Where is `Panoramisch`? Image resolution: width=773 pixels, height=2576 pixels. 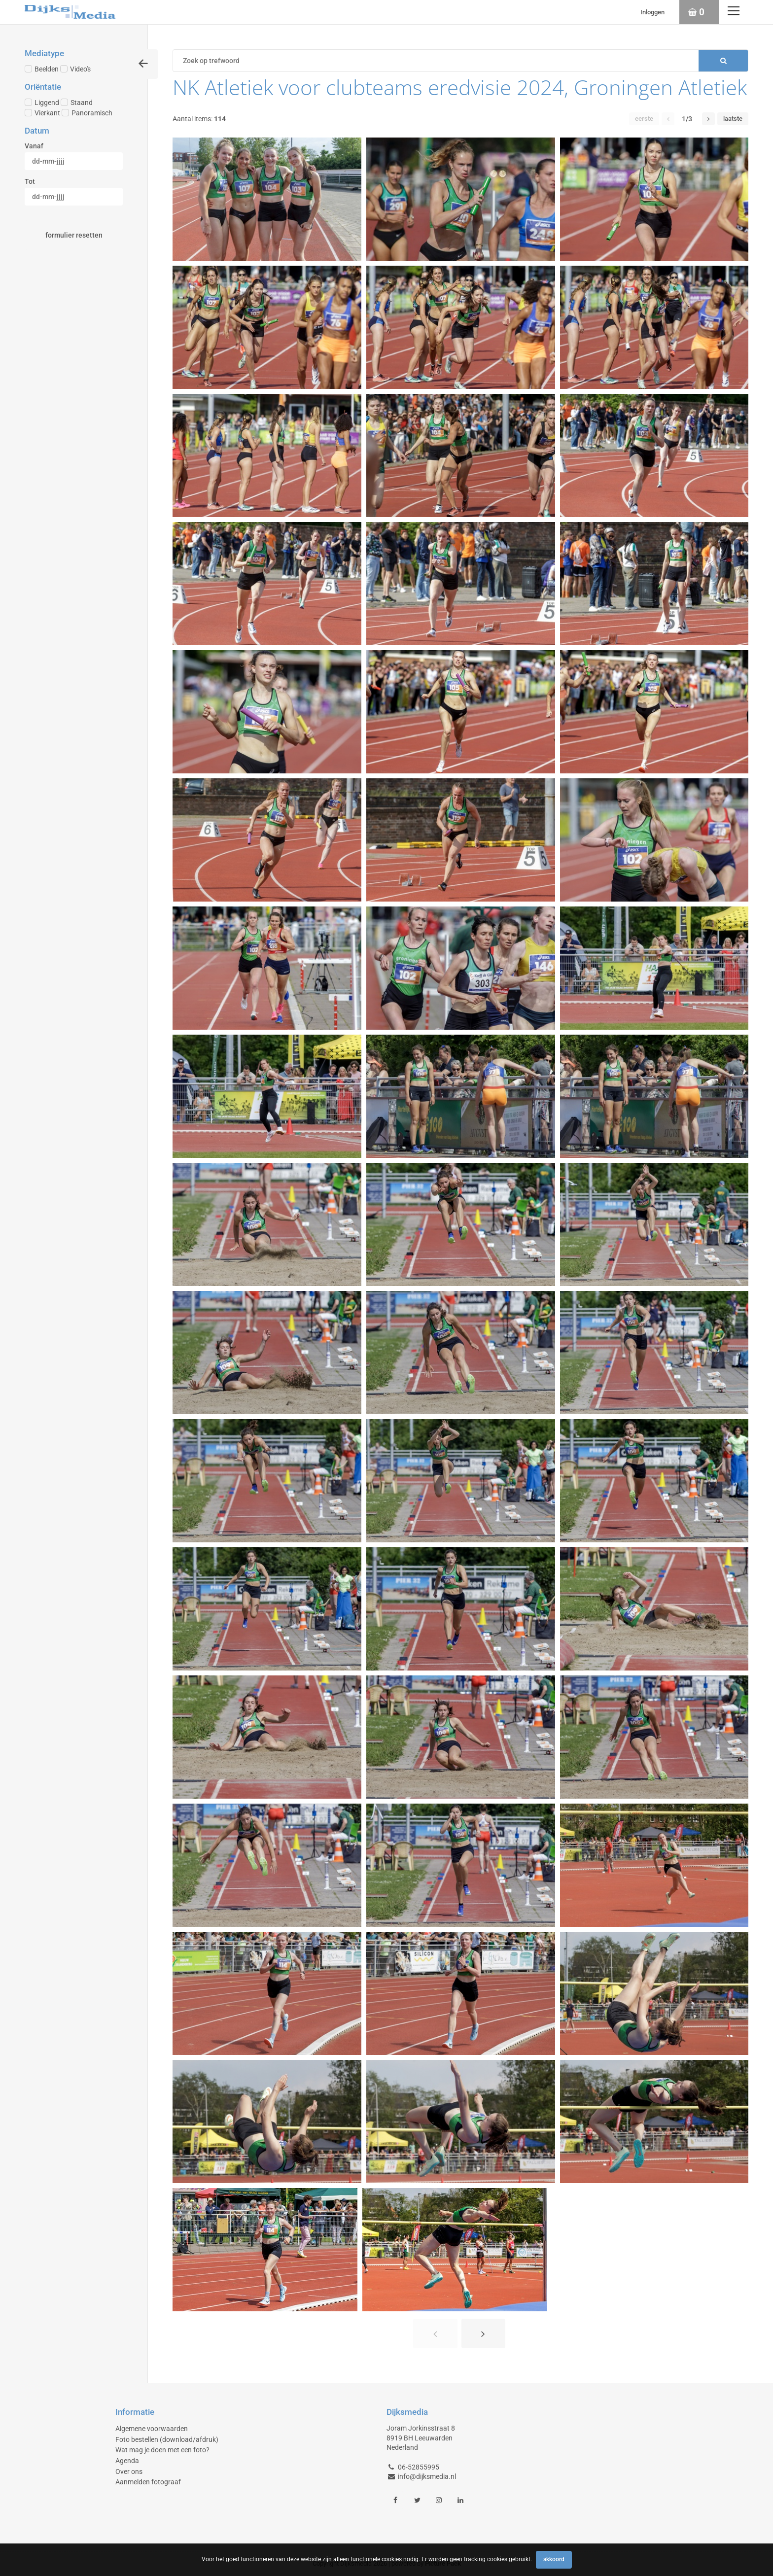 Panoramisch is located at coordinates (87, 113).